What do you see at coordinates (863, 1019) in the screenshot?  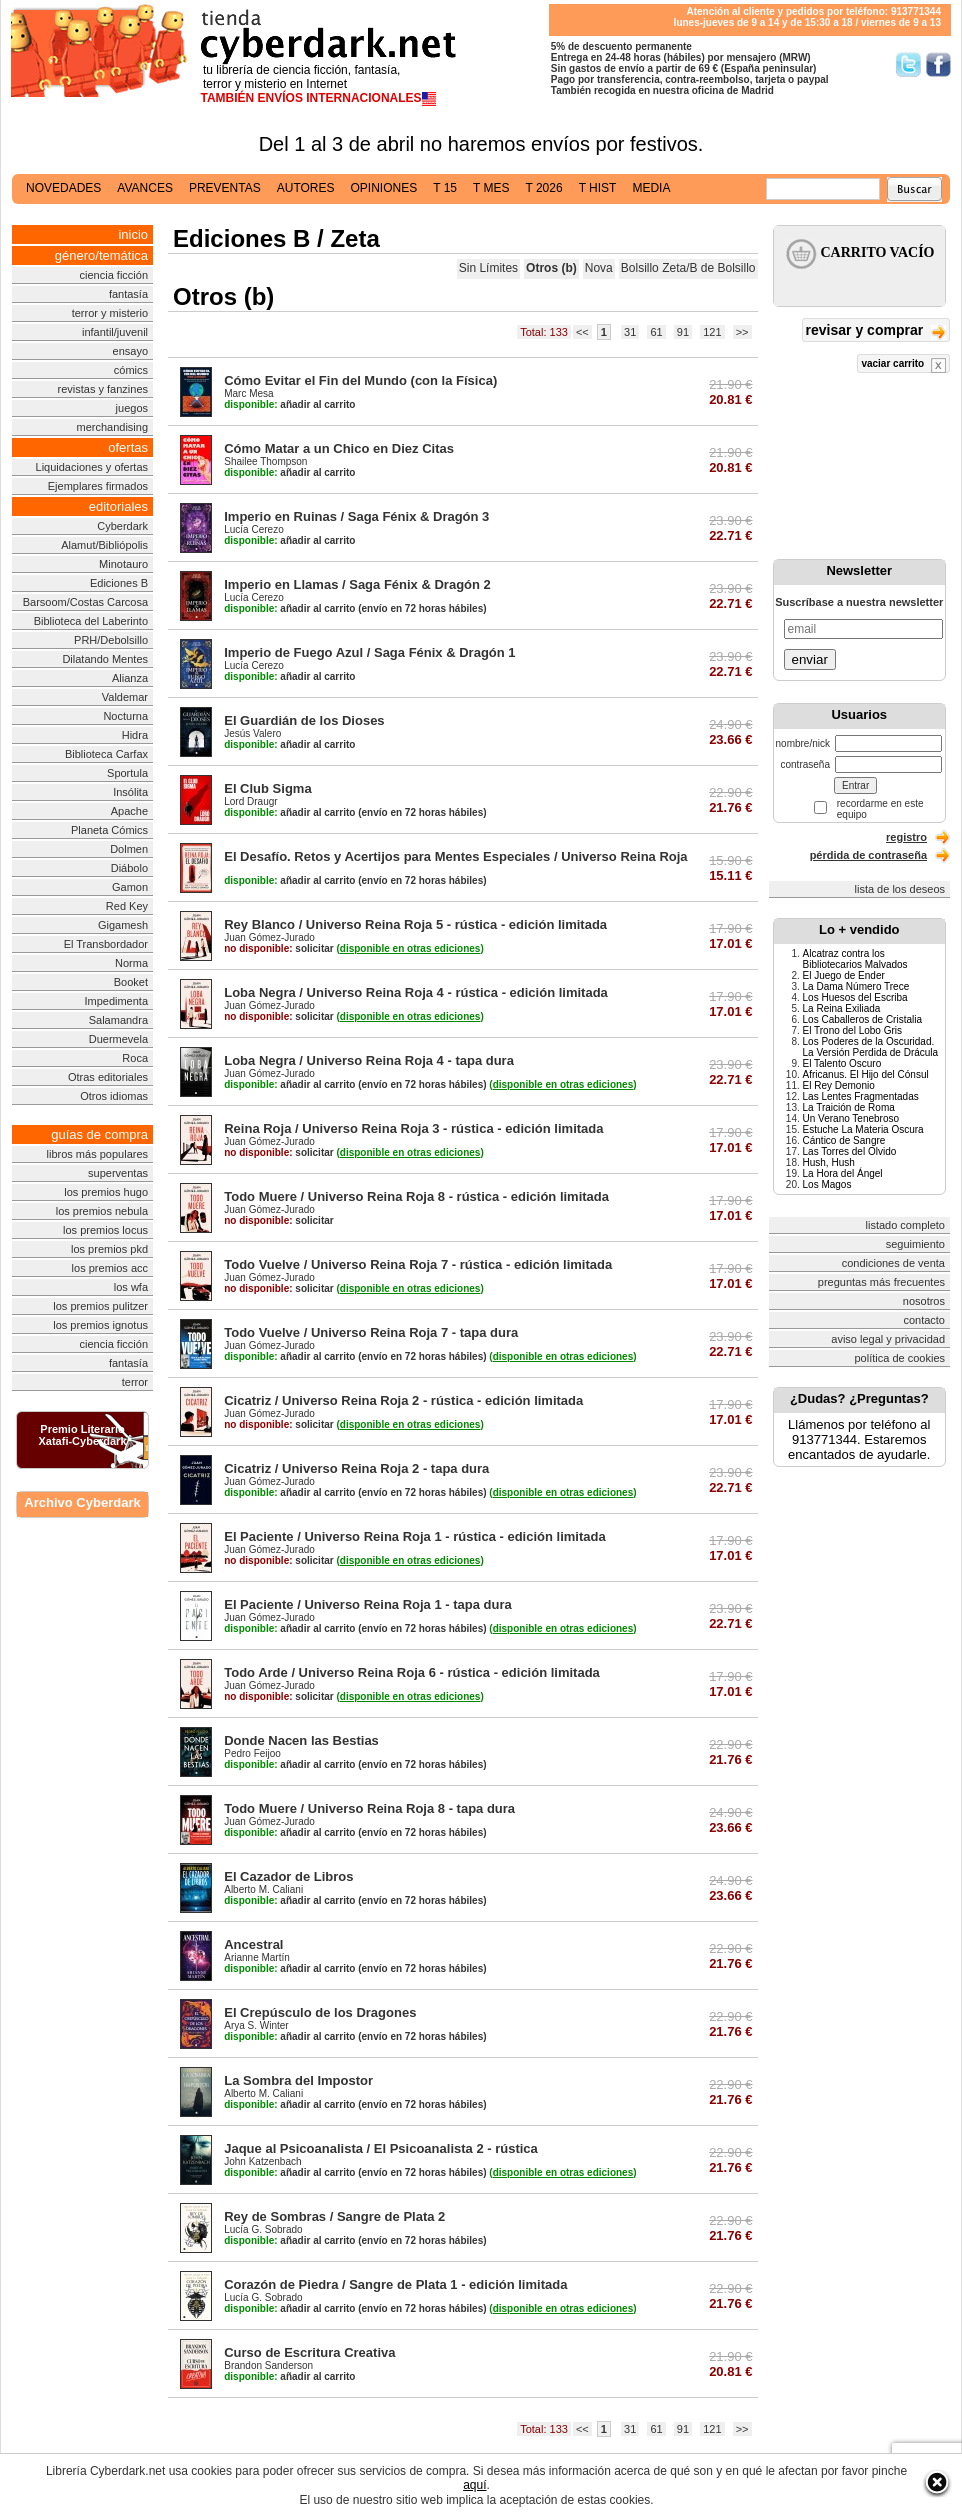 I see `Los Caballeros de Cristalia` at bounding box center [863, 1019].